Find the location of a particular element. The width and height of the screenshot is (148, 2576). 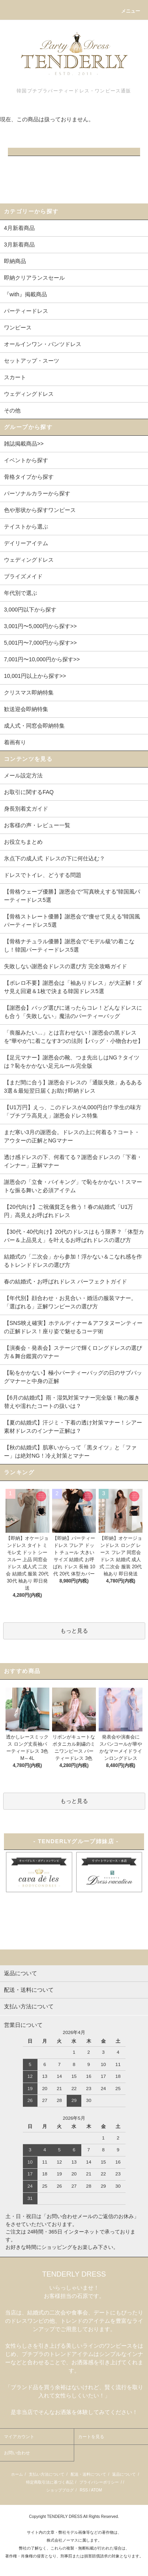

透け感ドレスの下、何着てる？謝恩会ドレスの「下着・インナー」正解マナー is located at coordinates (73, 1161).